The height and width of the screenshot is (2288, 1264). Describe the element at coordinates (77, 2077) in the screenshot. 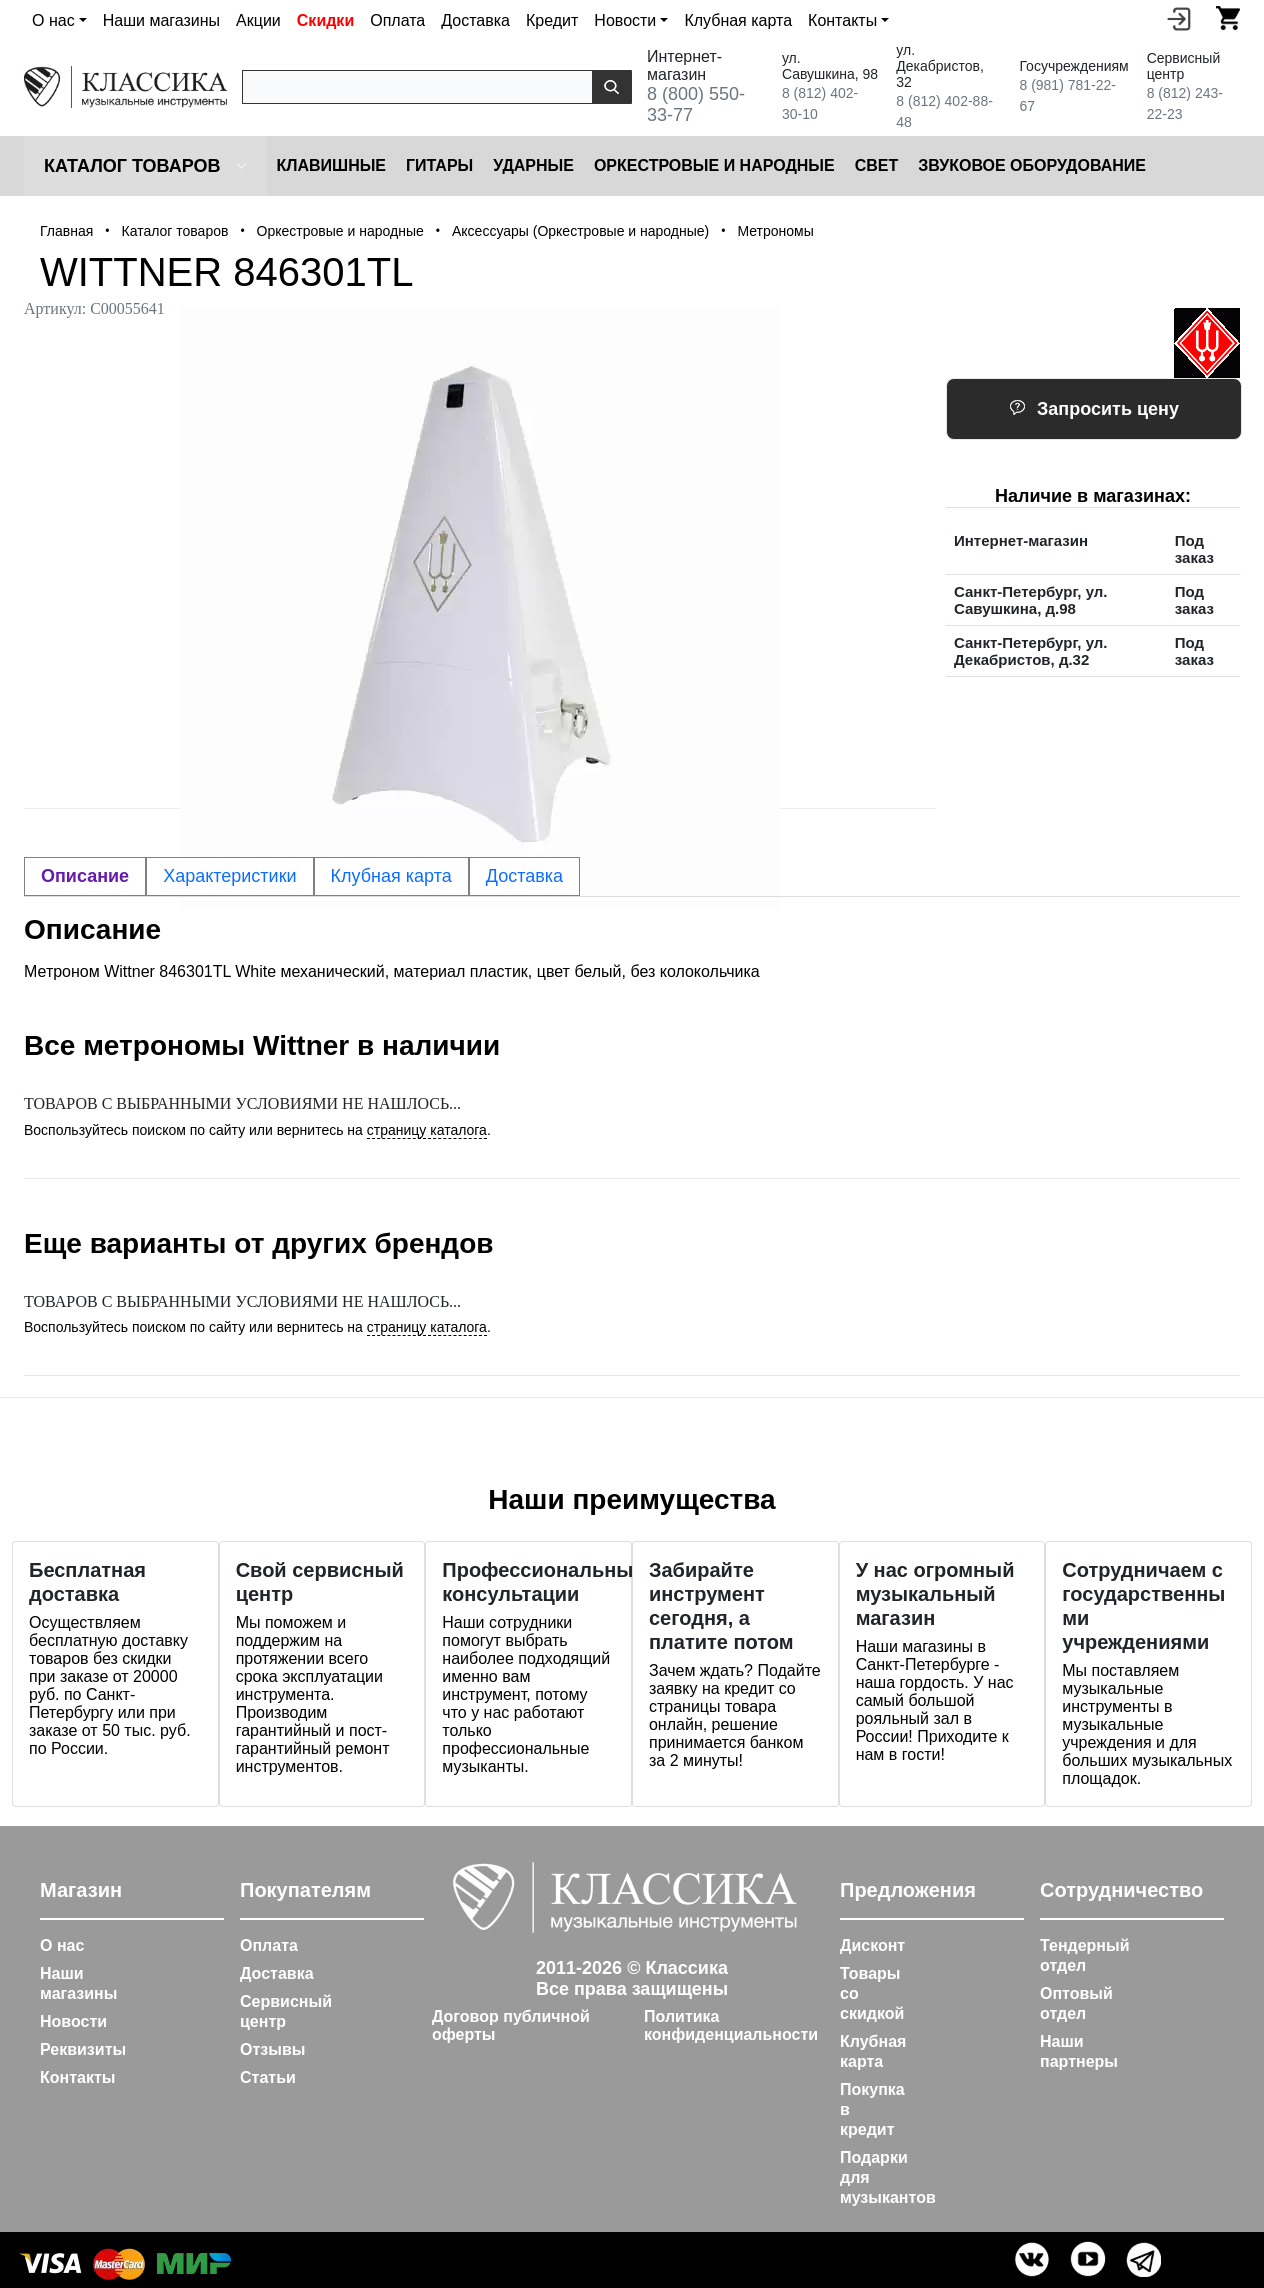

I see `Контакты` at that location.